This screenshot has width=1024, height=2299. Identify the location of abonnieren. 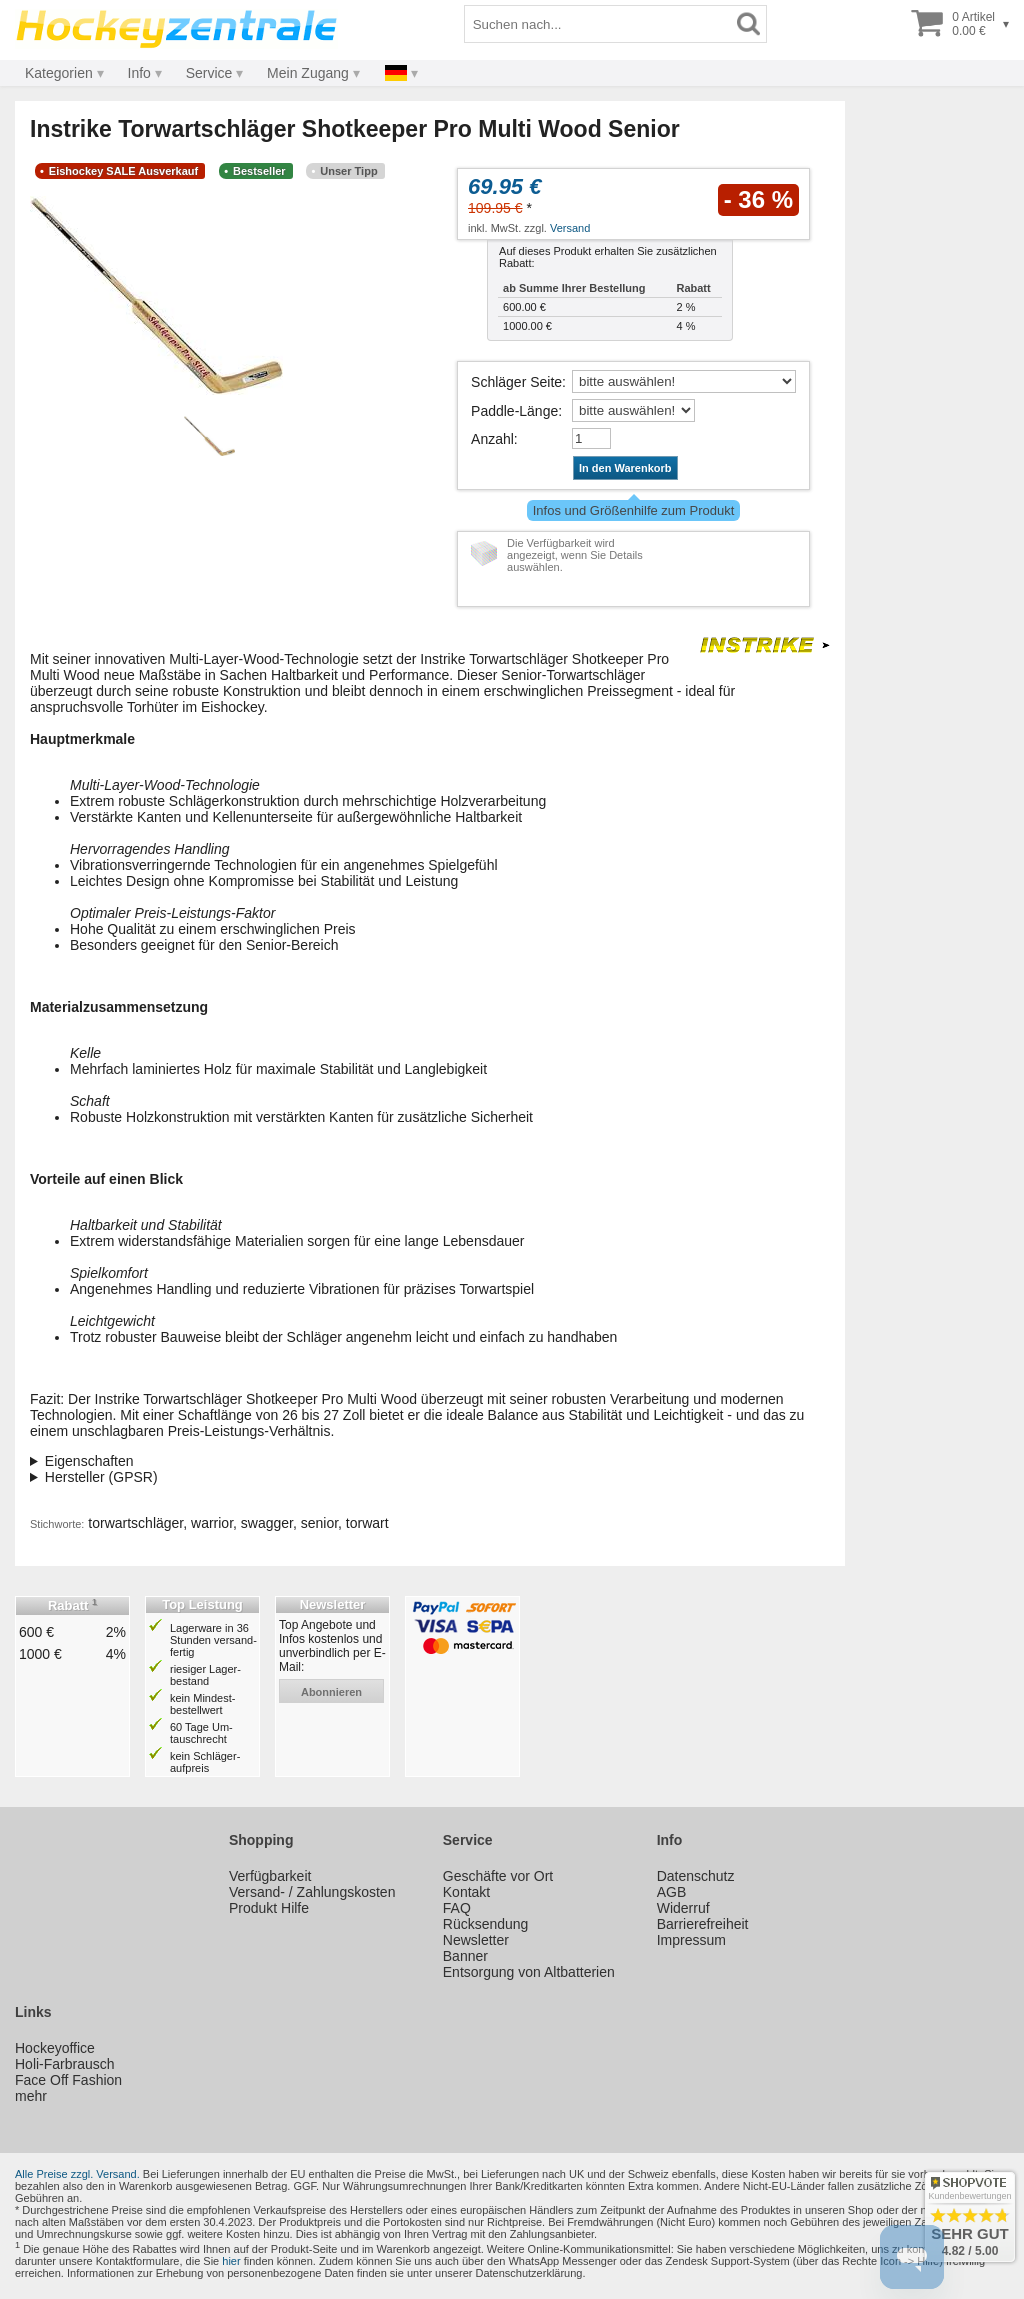
(331, 1692).